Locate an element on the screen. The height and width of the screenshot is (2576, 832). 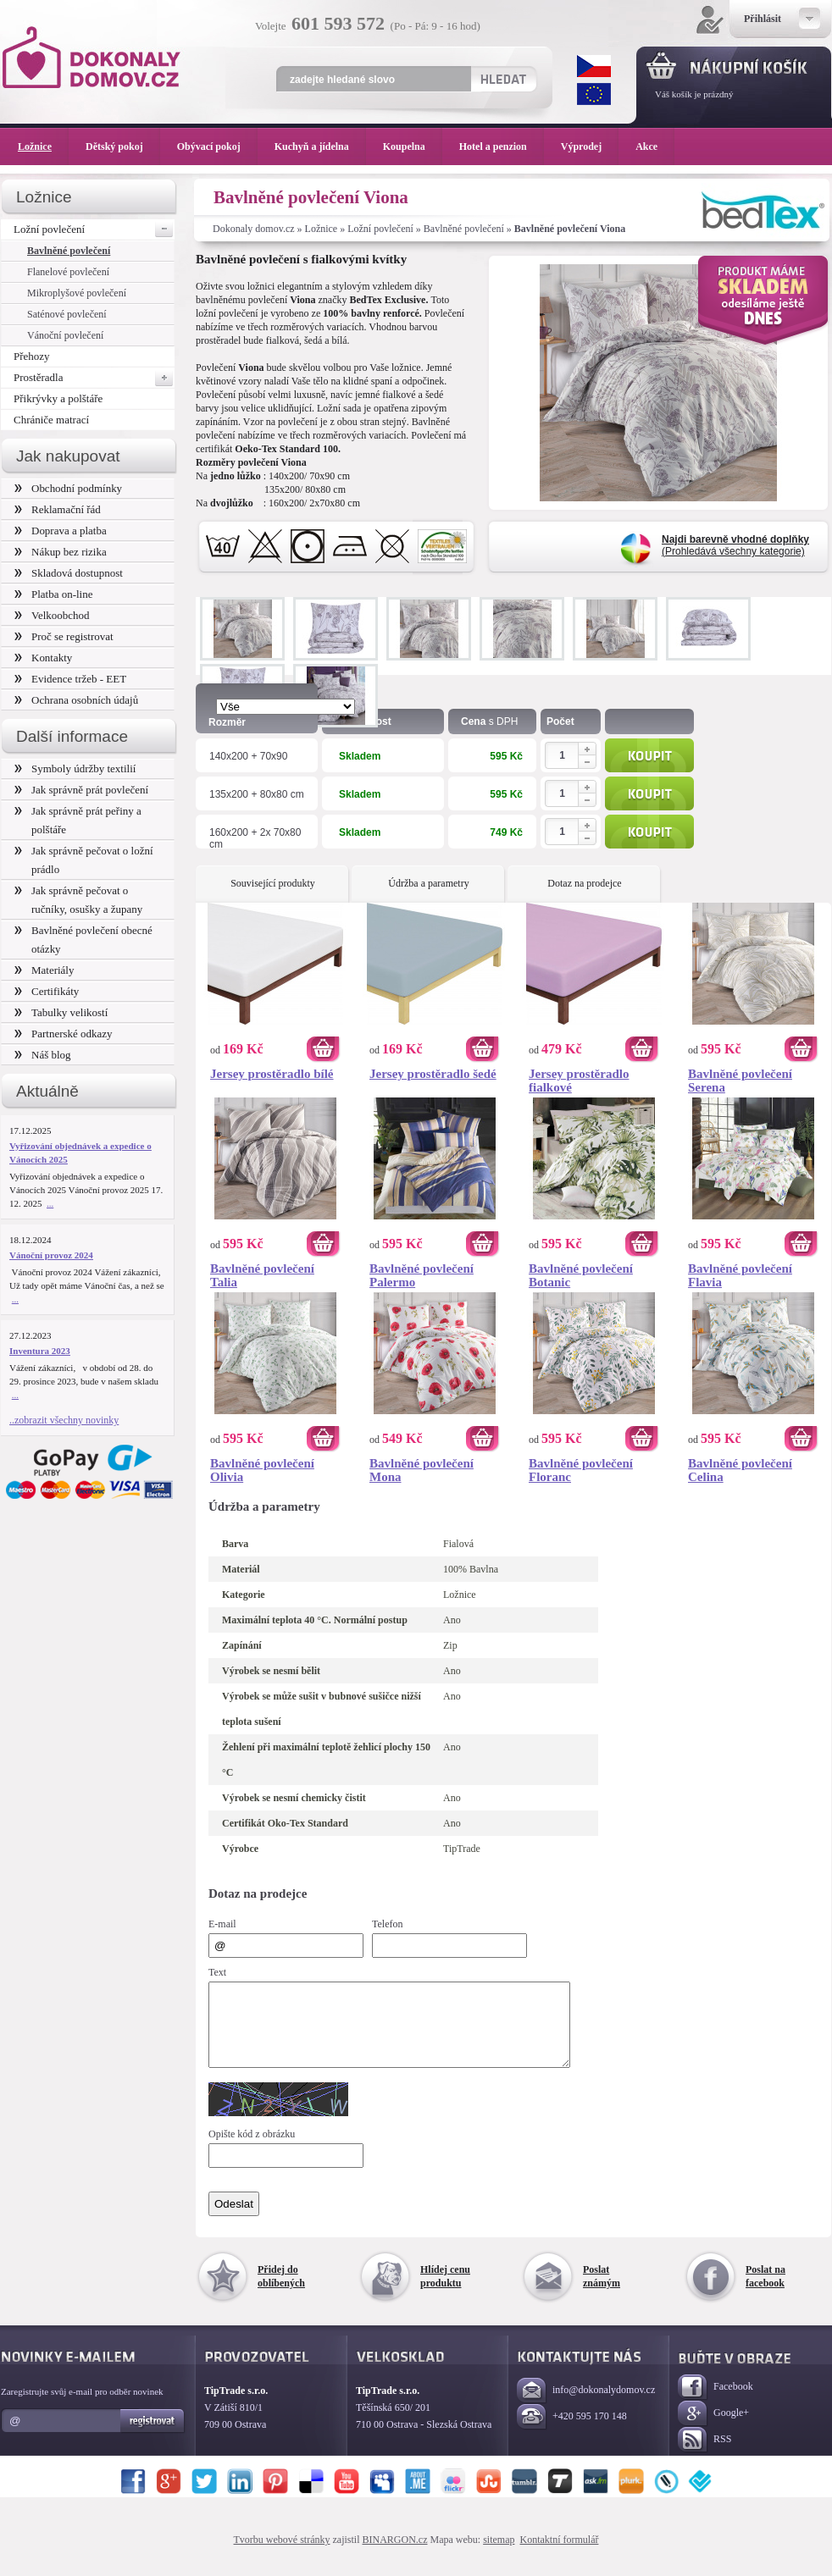
Ochrana osobních údajů is located at coordinates (76, 700).